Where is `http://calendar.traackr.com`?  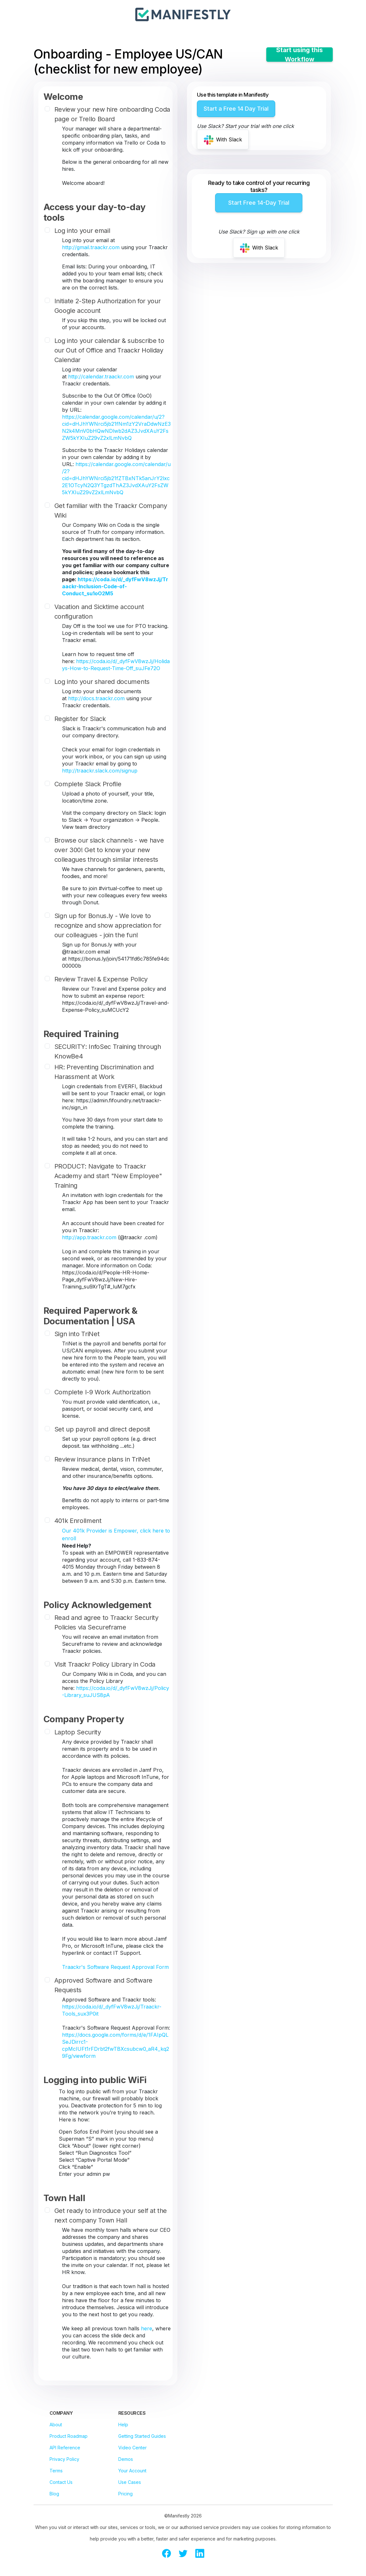 http://calendar.traackr.com is located at coordinates (101, 376).